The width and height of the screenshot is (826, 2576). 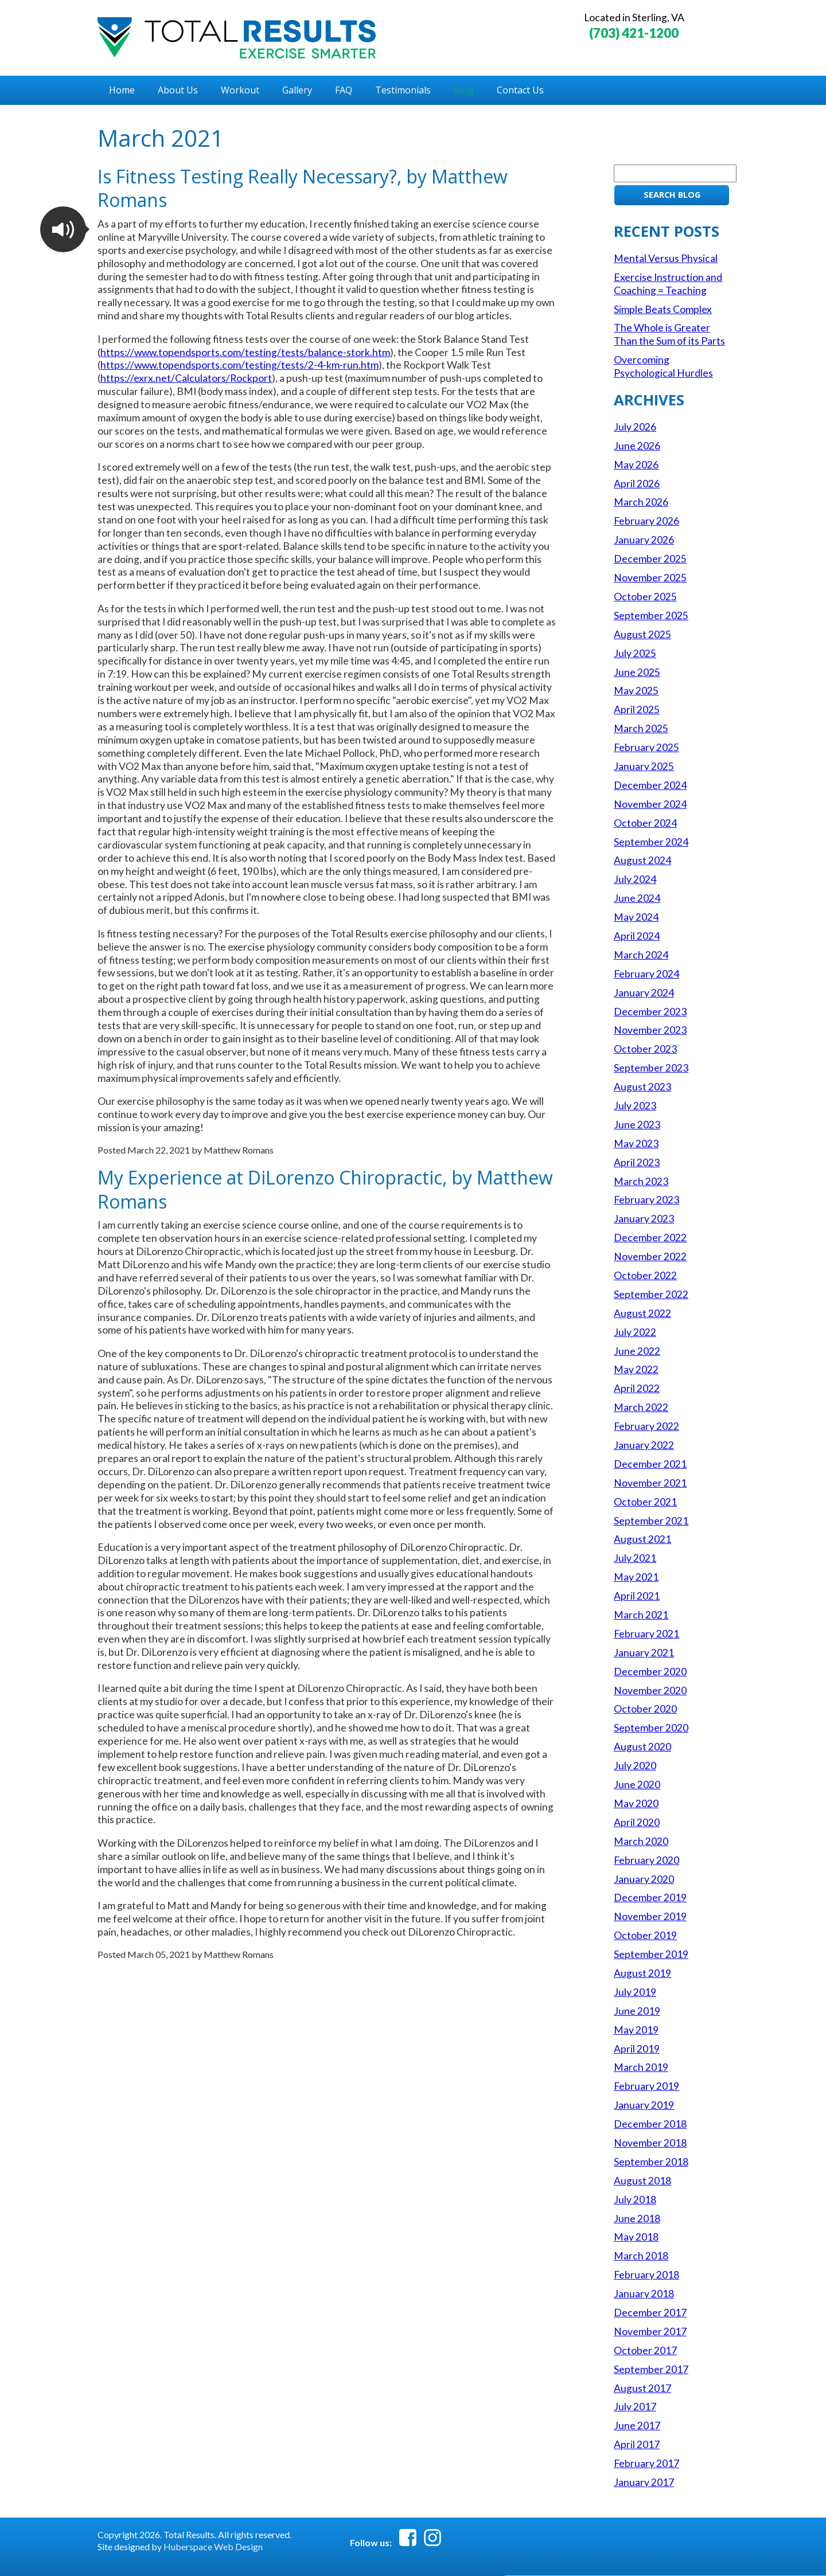 I want to click on August 2020, so click(x=642, y=1747).